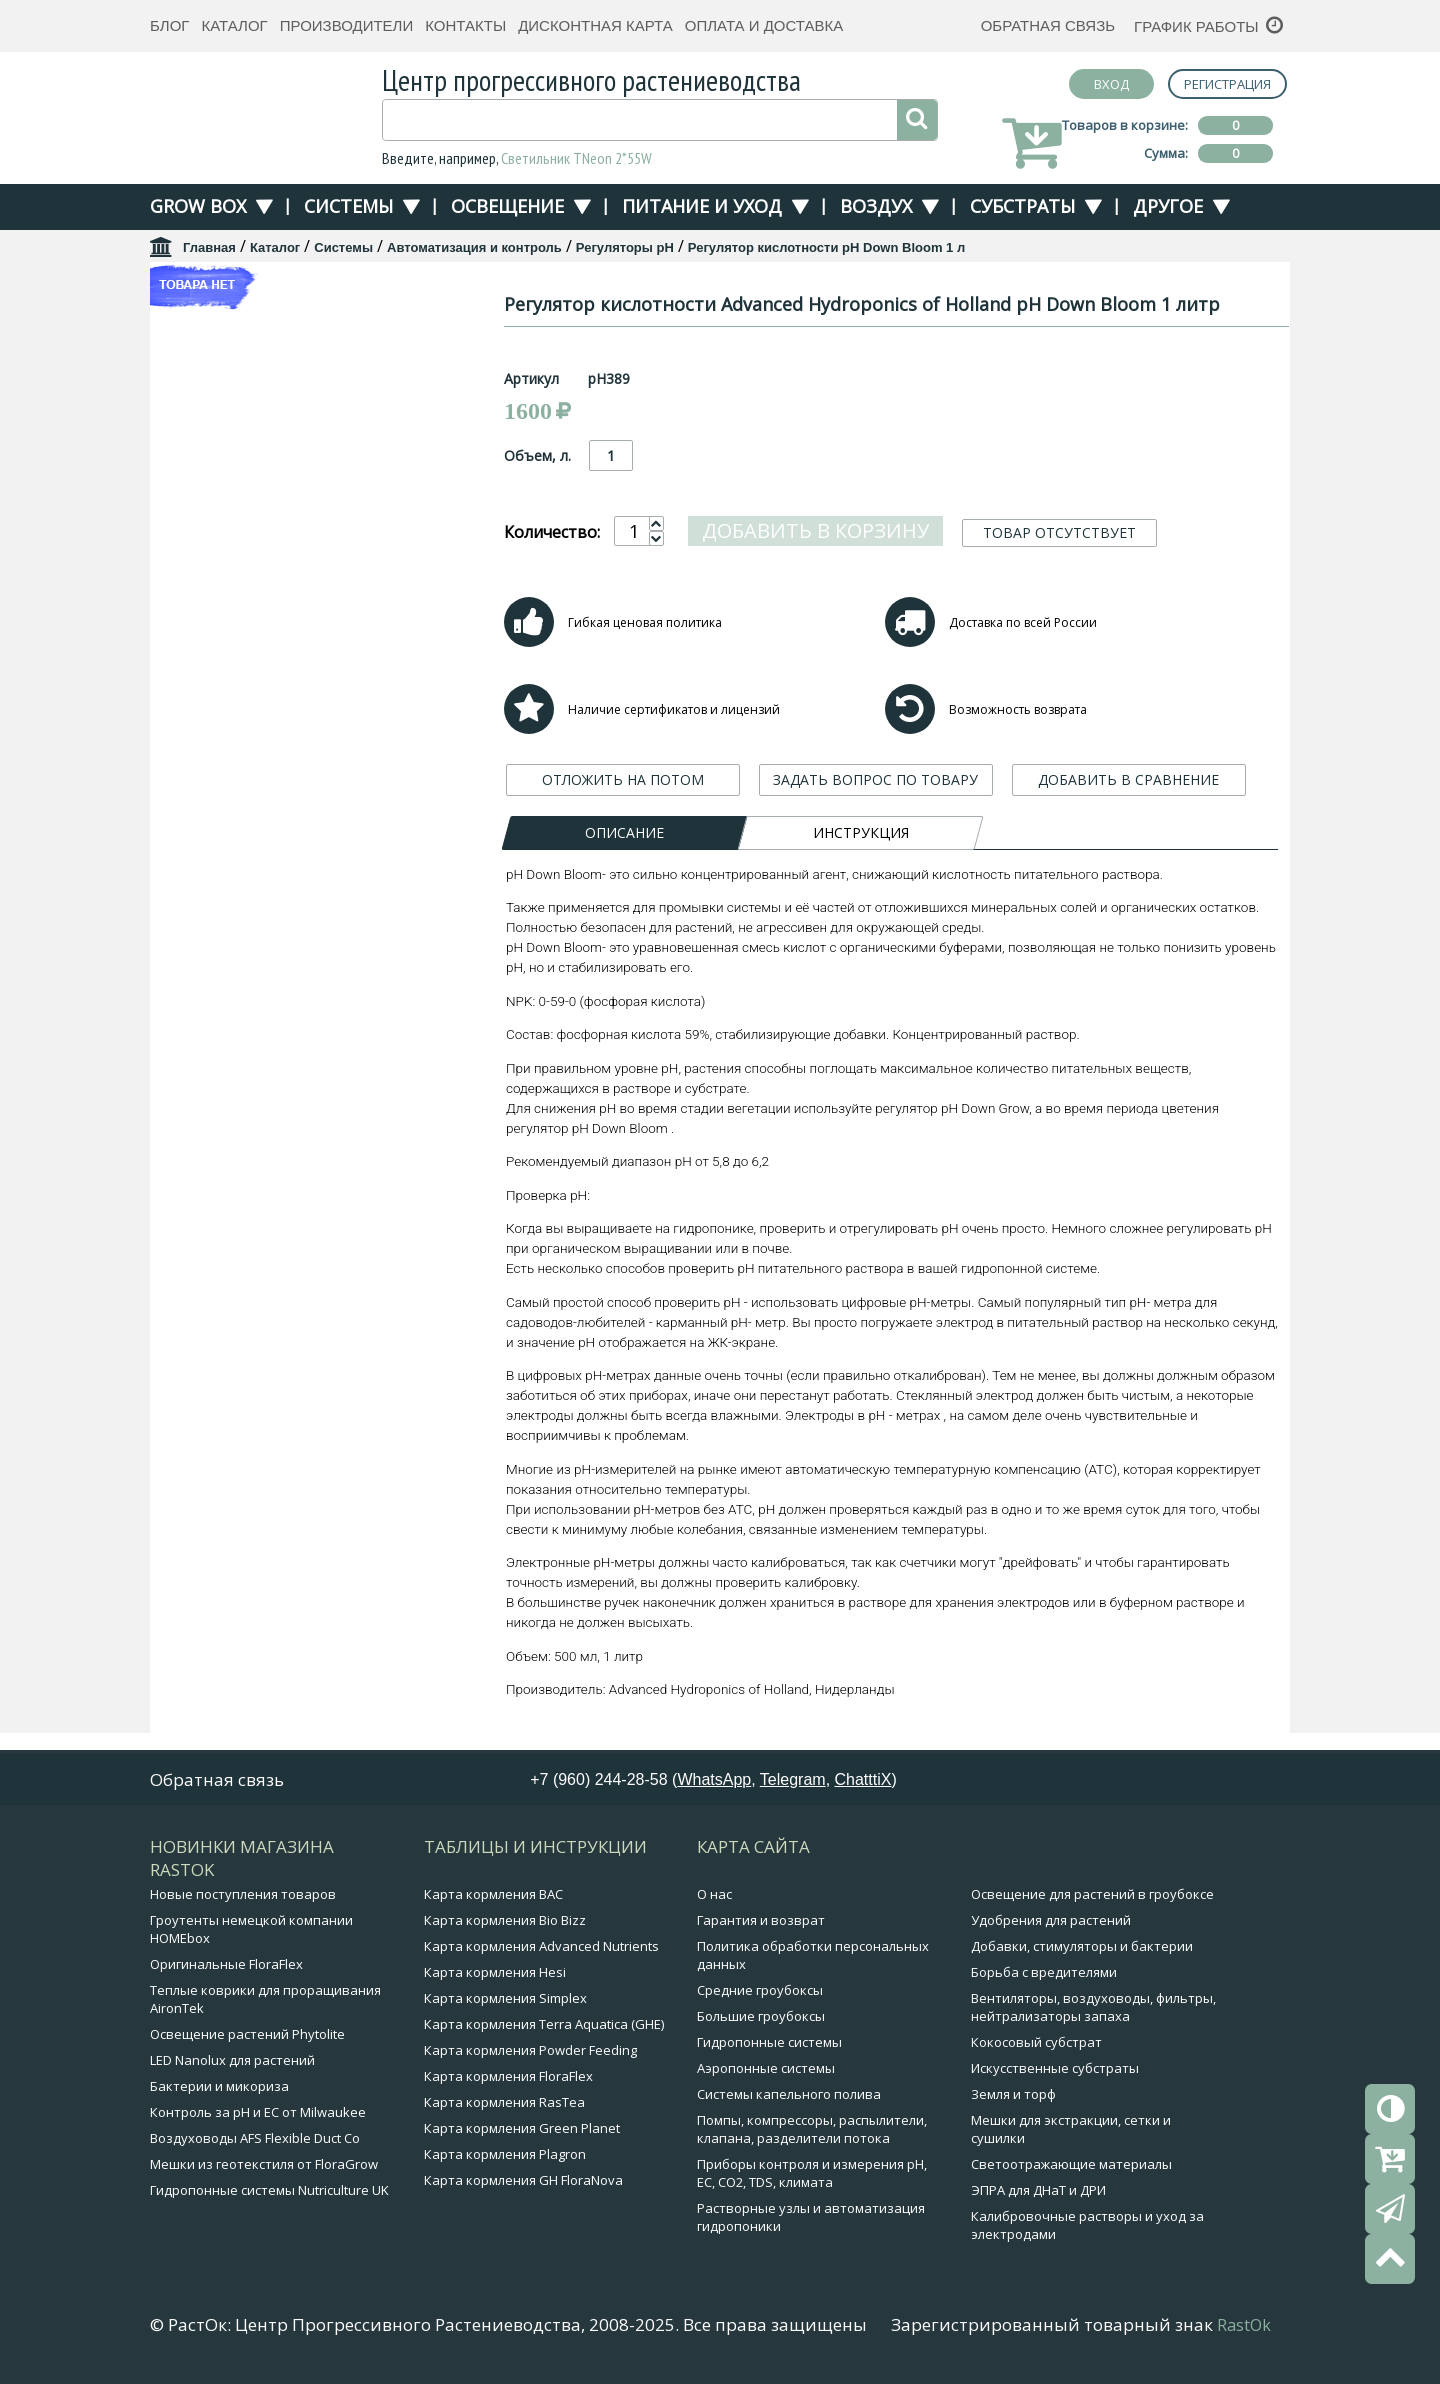 The image size is (1440, 2384). I want to click on Добавить в корзину, so click(815, 554).